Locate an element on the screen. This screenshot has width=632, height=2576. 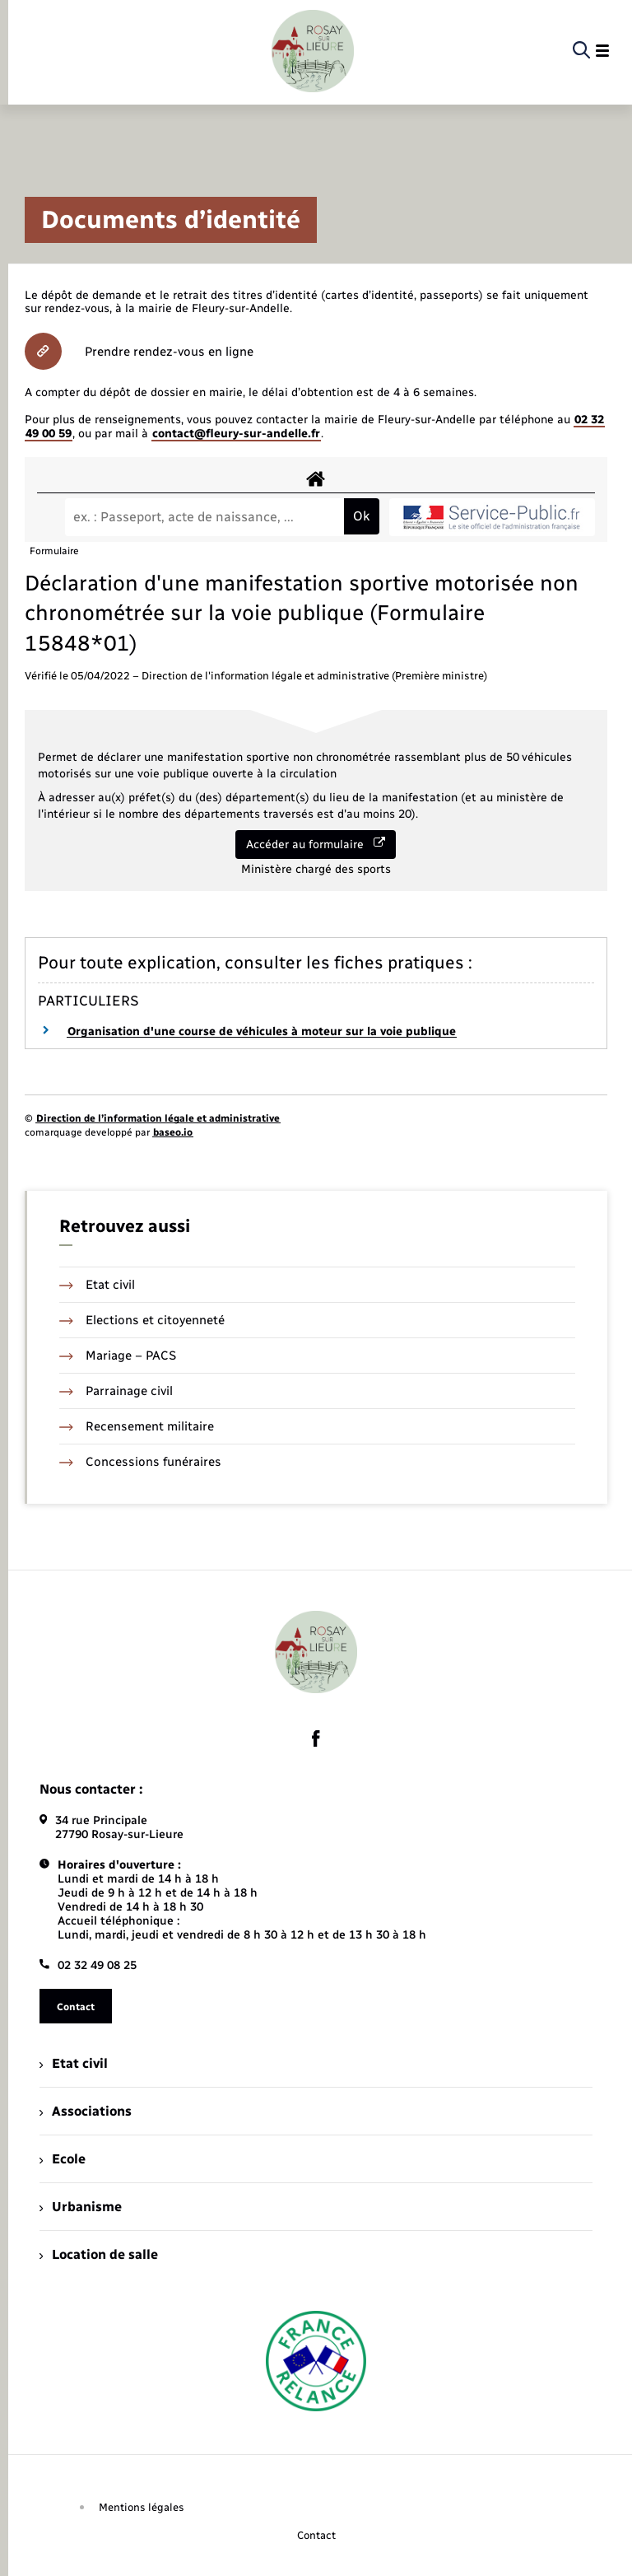
Organisation d'une course de véhicules à moteur sur la voie publique is located at coordinates (261, 1031).